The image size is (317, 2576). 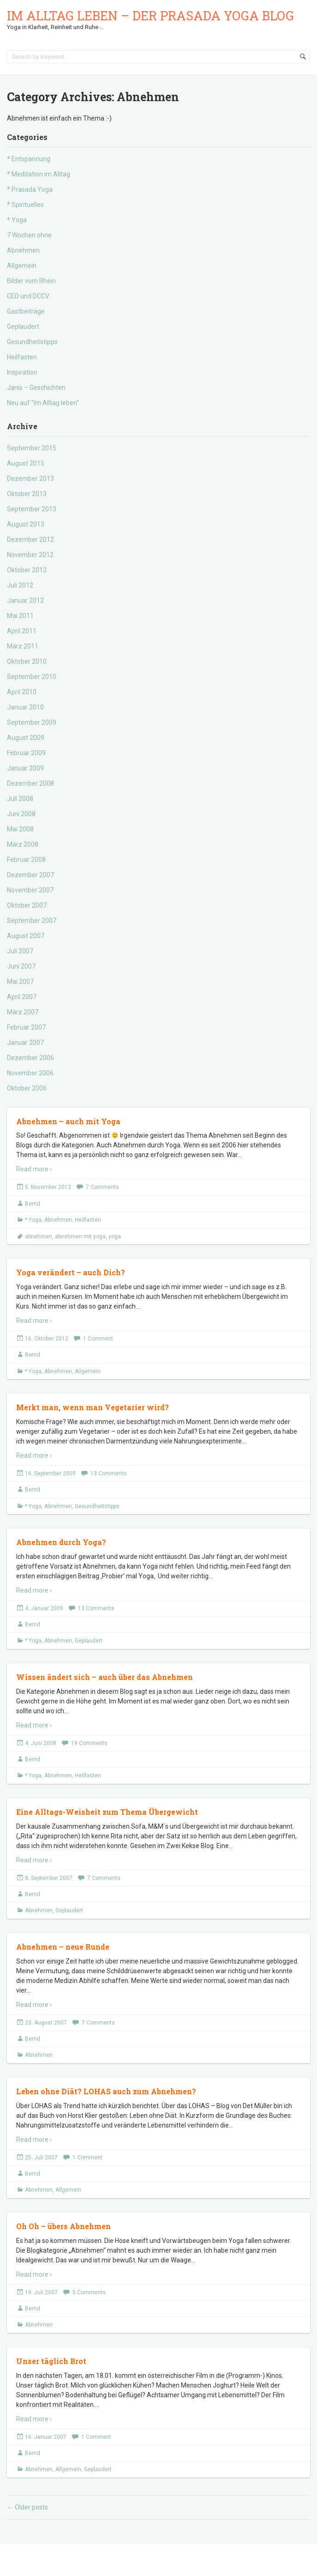 What do you see at coordinates (27, 661) in the screenshot?
I see `Oktober 2010` at bounding box center [27, 661].